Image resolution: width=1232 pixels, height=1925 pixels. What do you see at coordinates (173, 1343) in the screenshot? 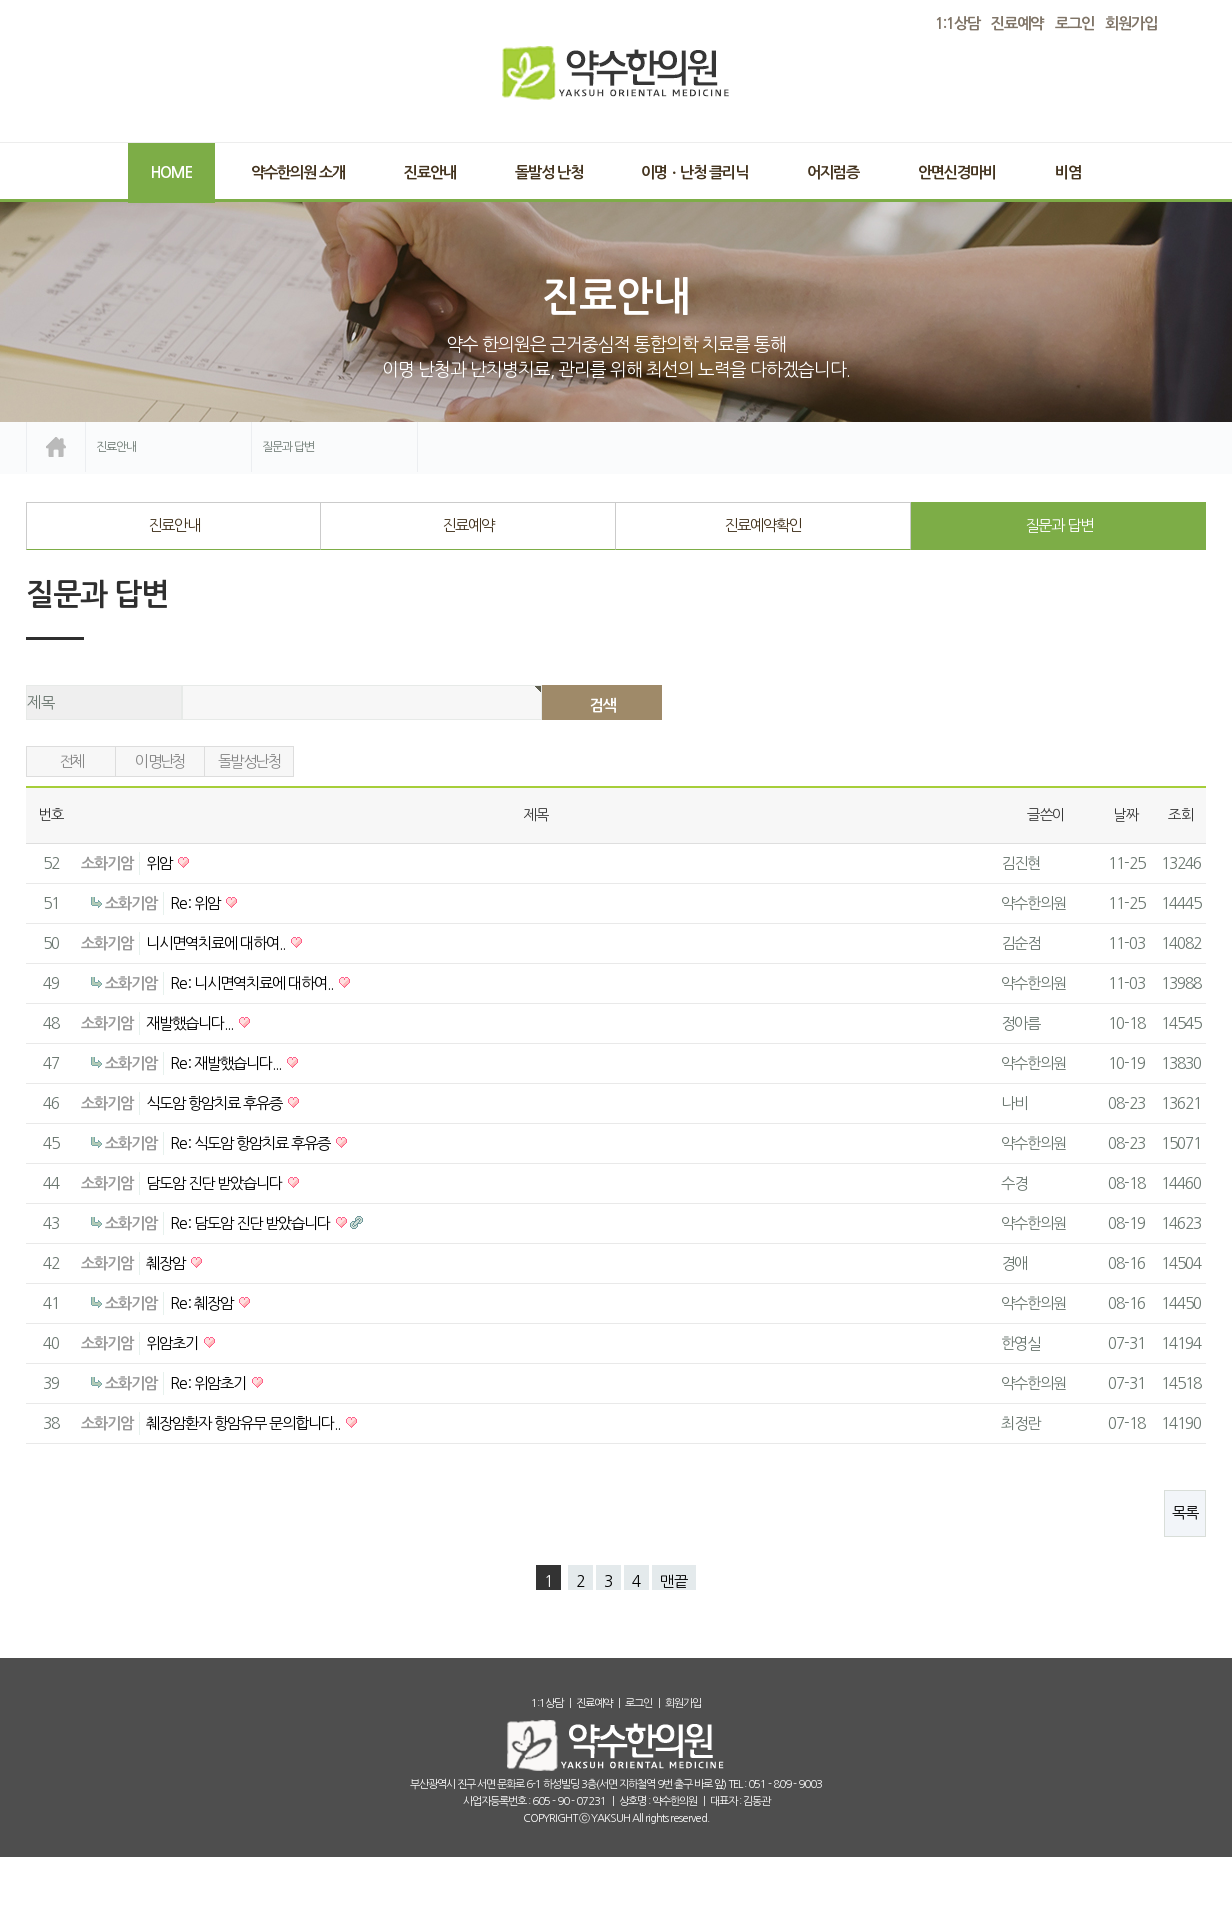
I see `위암초기` at bounding box center [173, 1343].